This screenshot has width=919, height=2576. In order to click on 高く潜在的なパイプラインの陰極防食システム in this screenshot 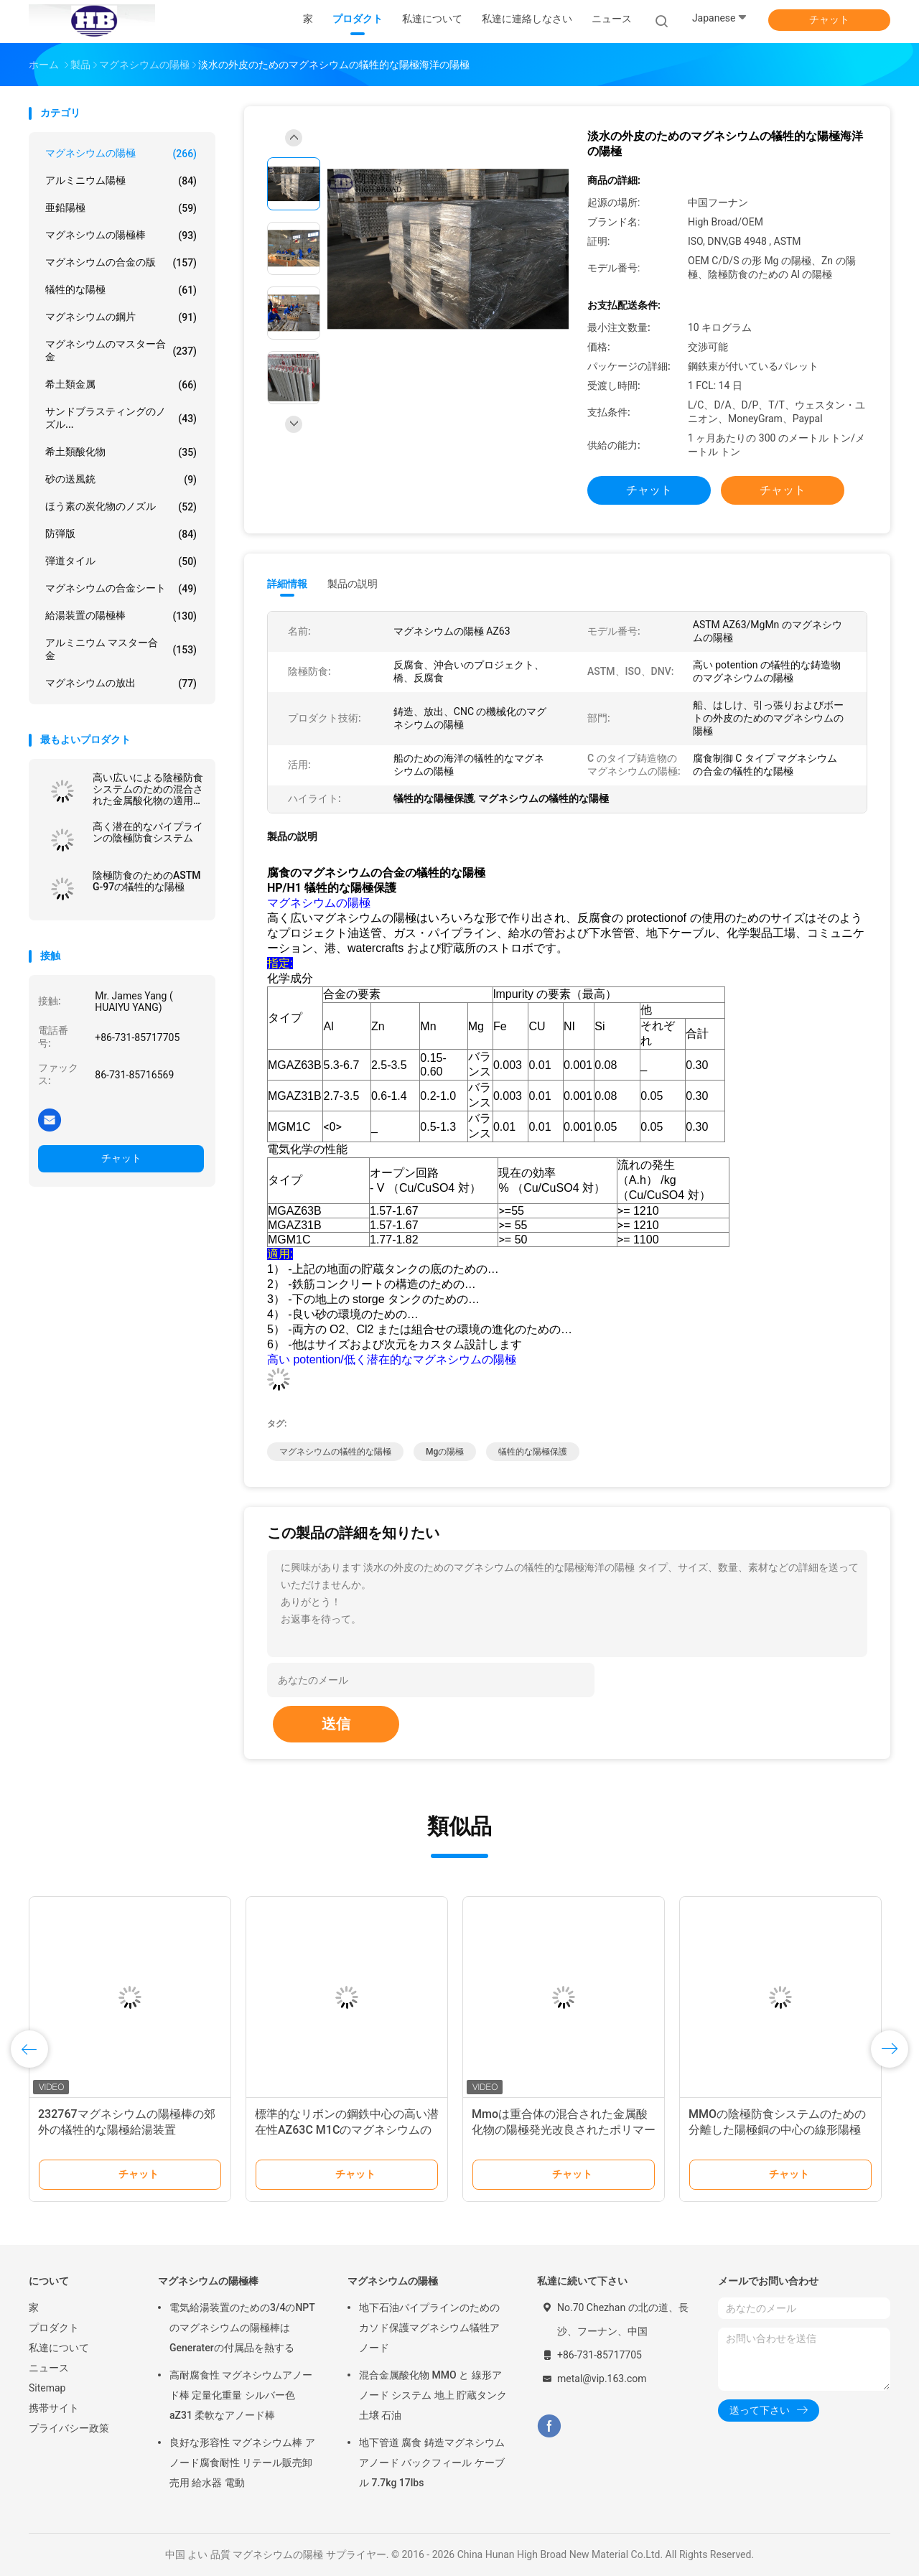, I will do `click(148, 832)`.